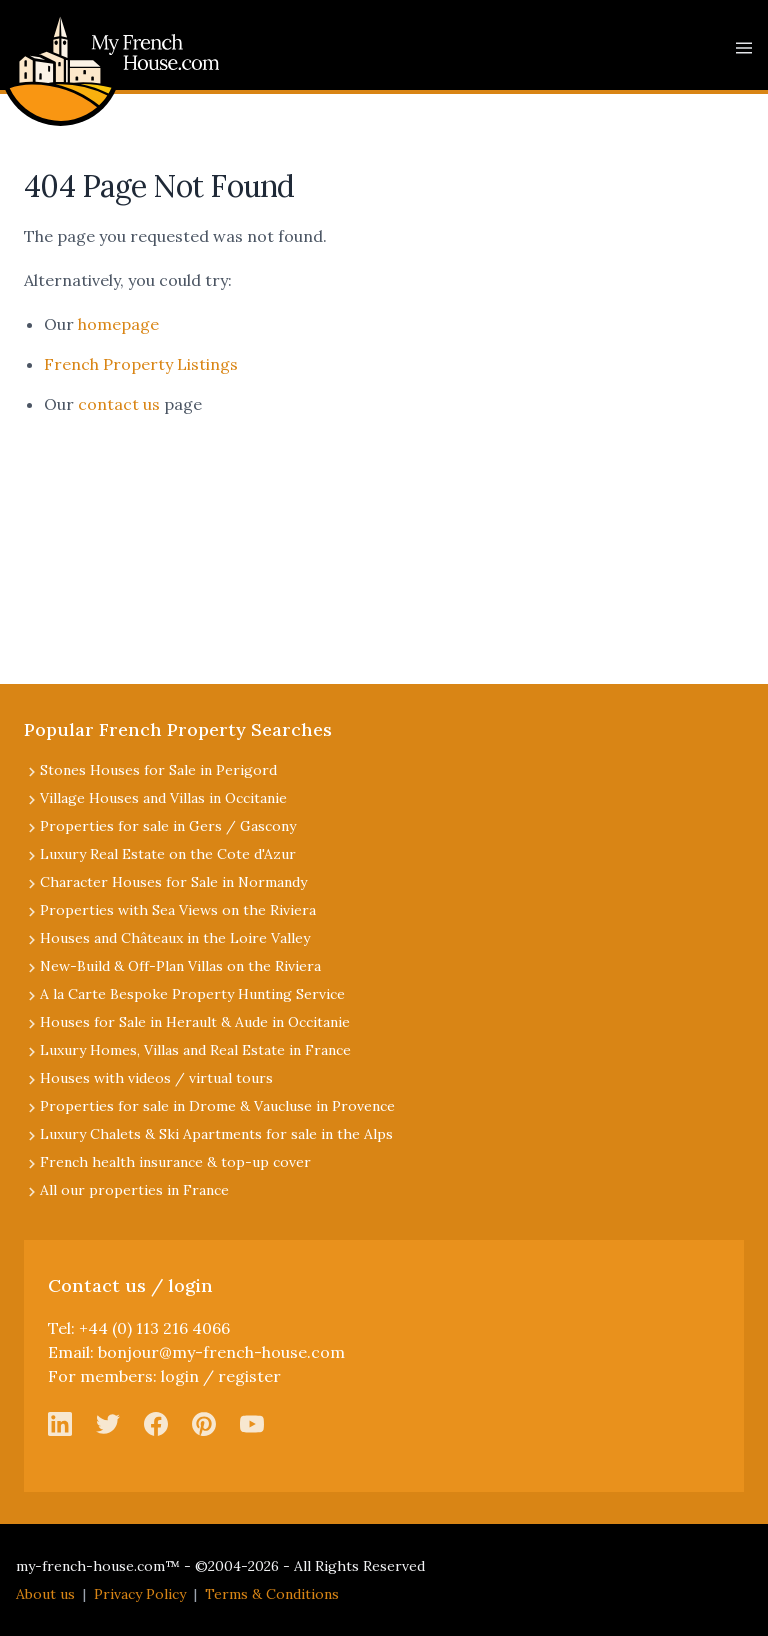 Image resolution: width=768 pixels, height=1636 pixels. Describe the element at coordinates (45, 1594) in the screenshot. I see `About us` at that location.